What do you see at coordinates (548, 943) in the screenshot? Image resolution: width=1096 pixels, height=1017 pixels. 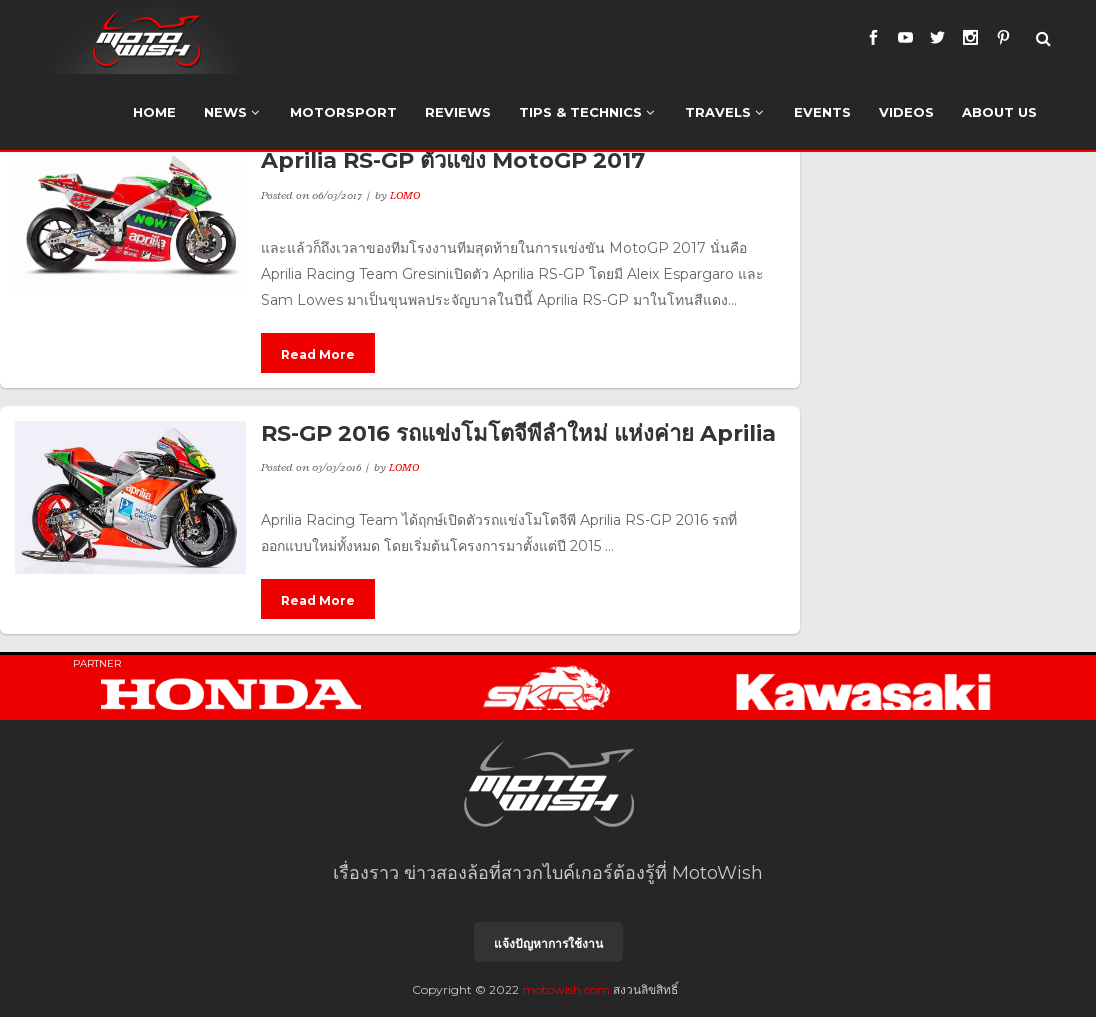 I see `แจ้งปัญหาการใช้งาน` at bounding box center [548, 943].